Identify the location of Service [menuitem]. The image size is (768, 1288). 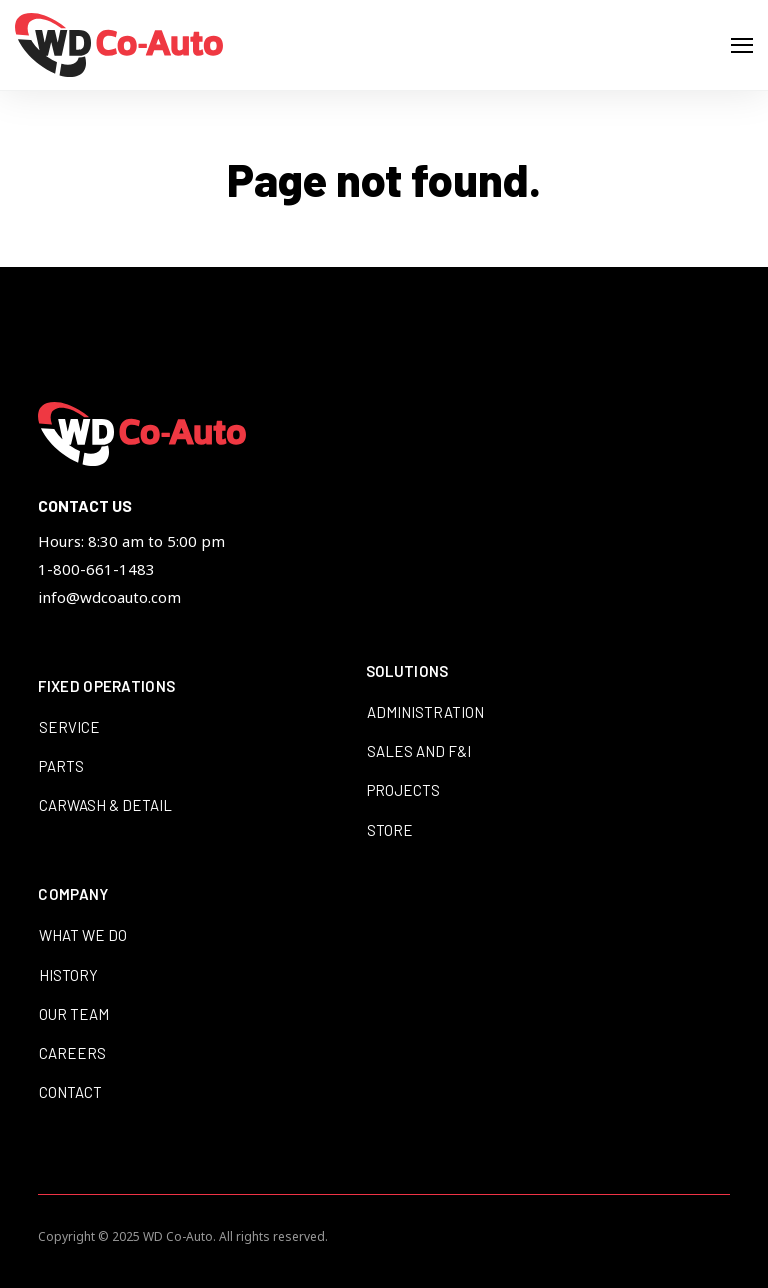
(69, 727).